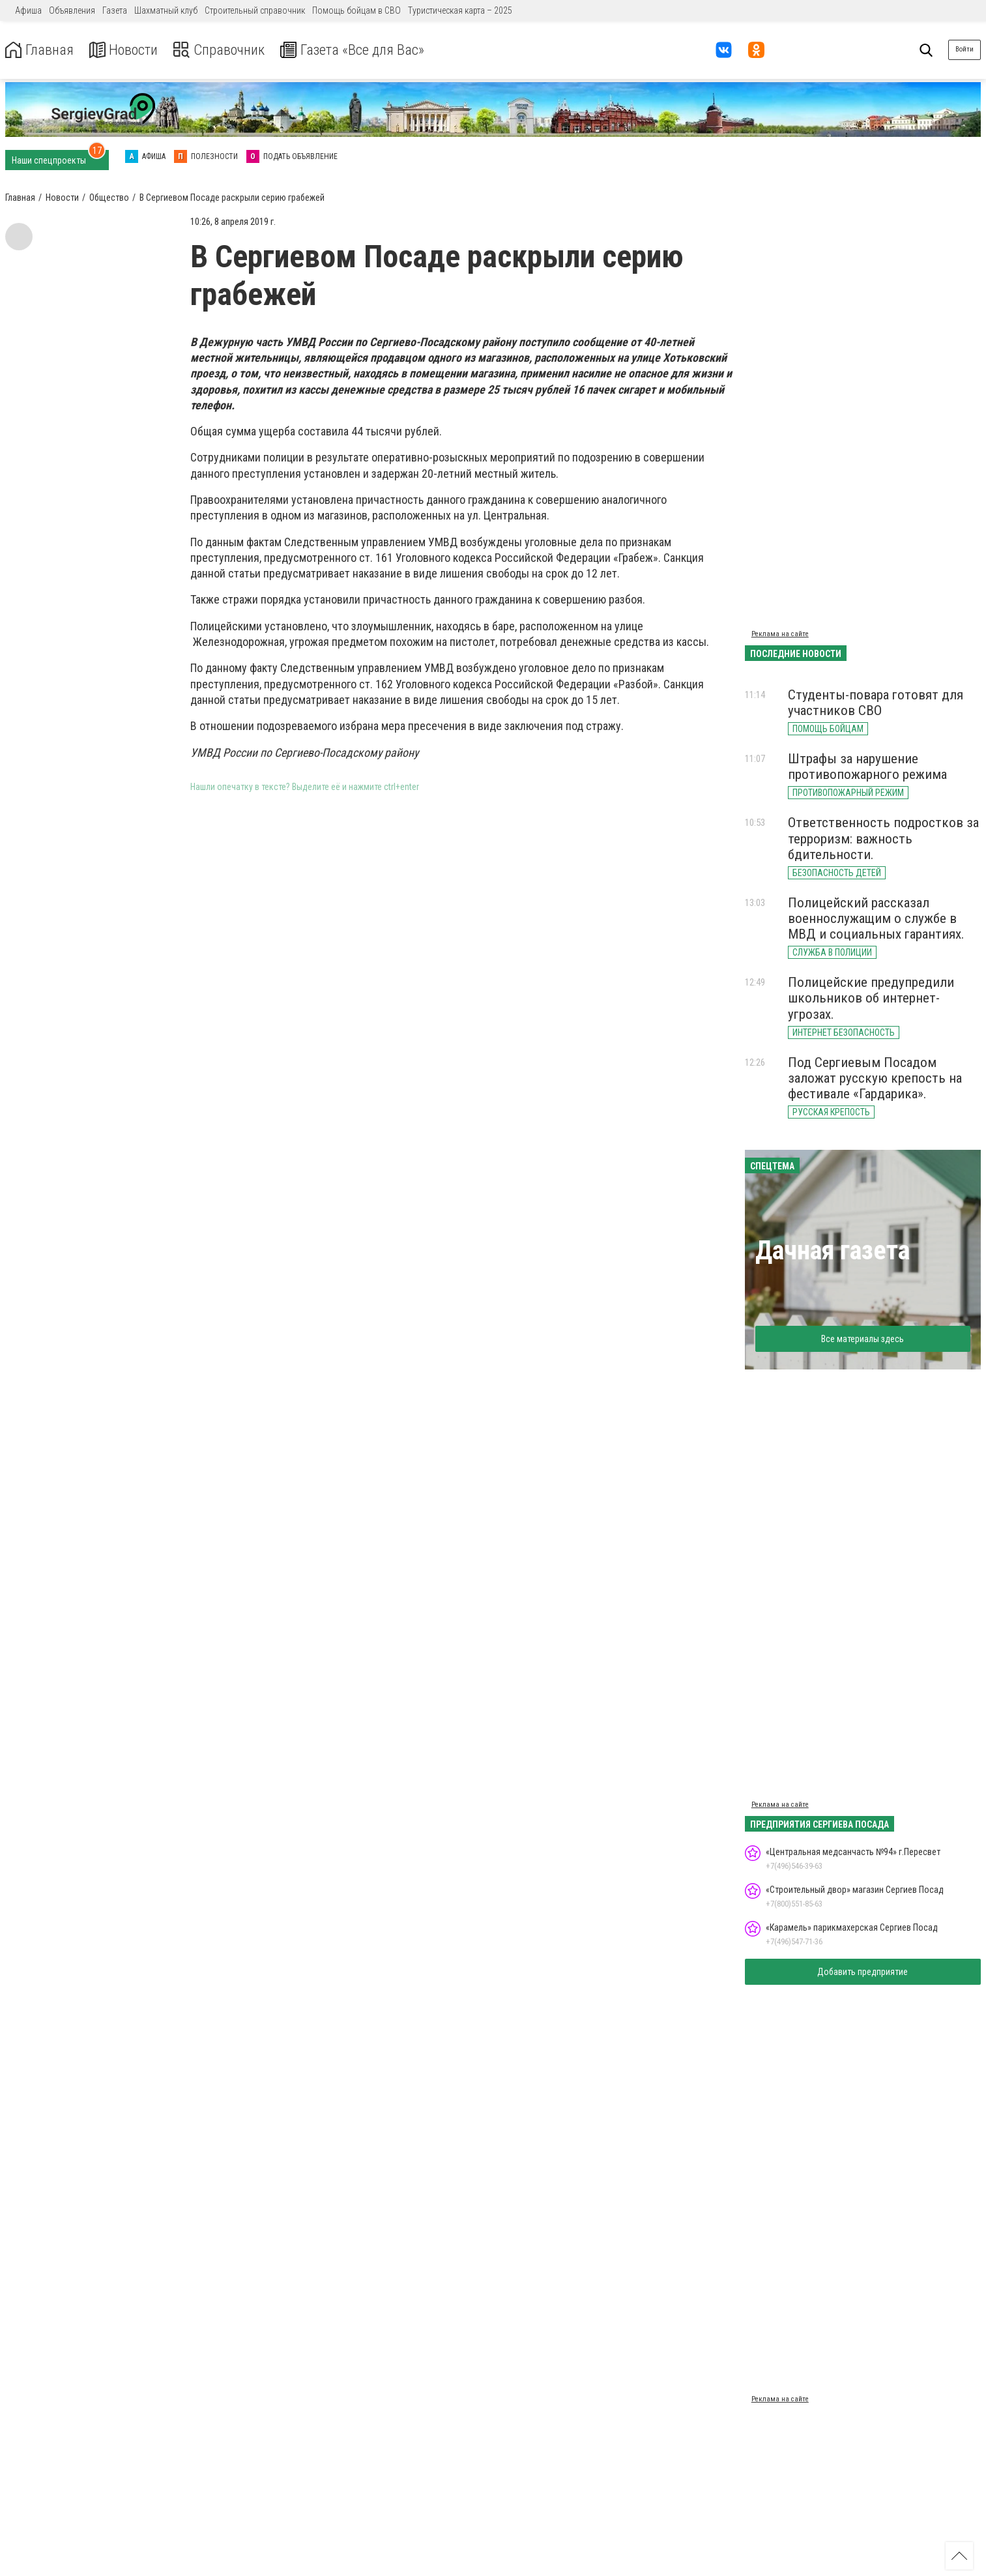 The image size is (986, 2576). What do you see at coordinates (460, 10) in the screenshot?
I see `Туристическая карта – 2025` at bounding box center [460, 10].